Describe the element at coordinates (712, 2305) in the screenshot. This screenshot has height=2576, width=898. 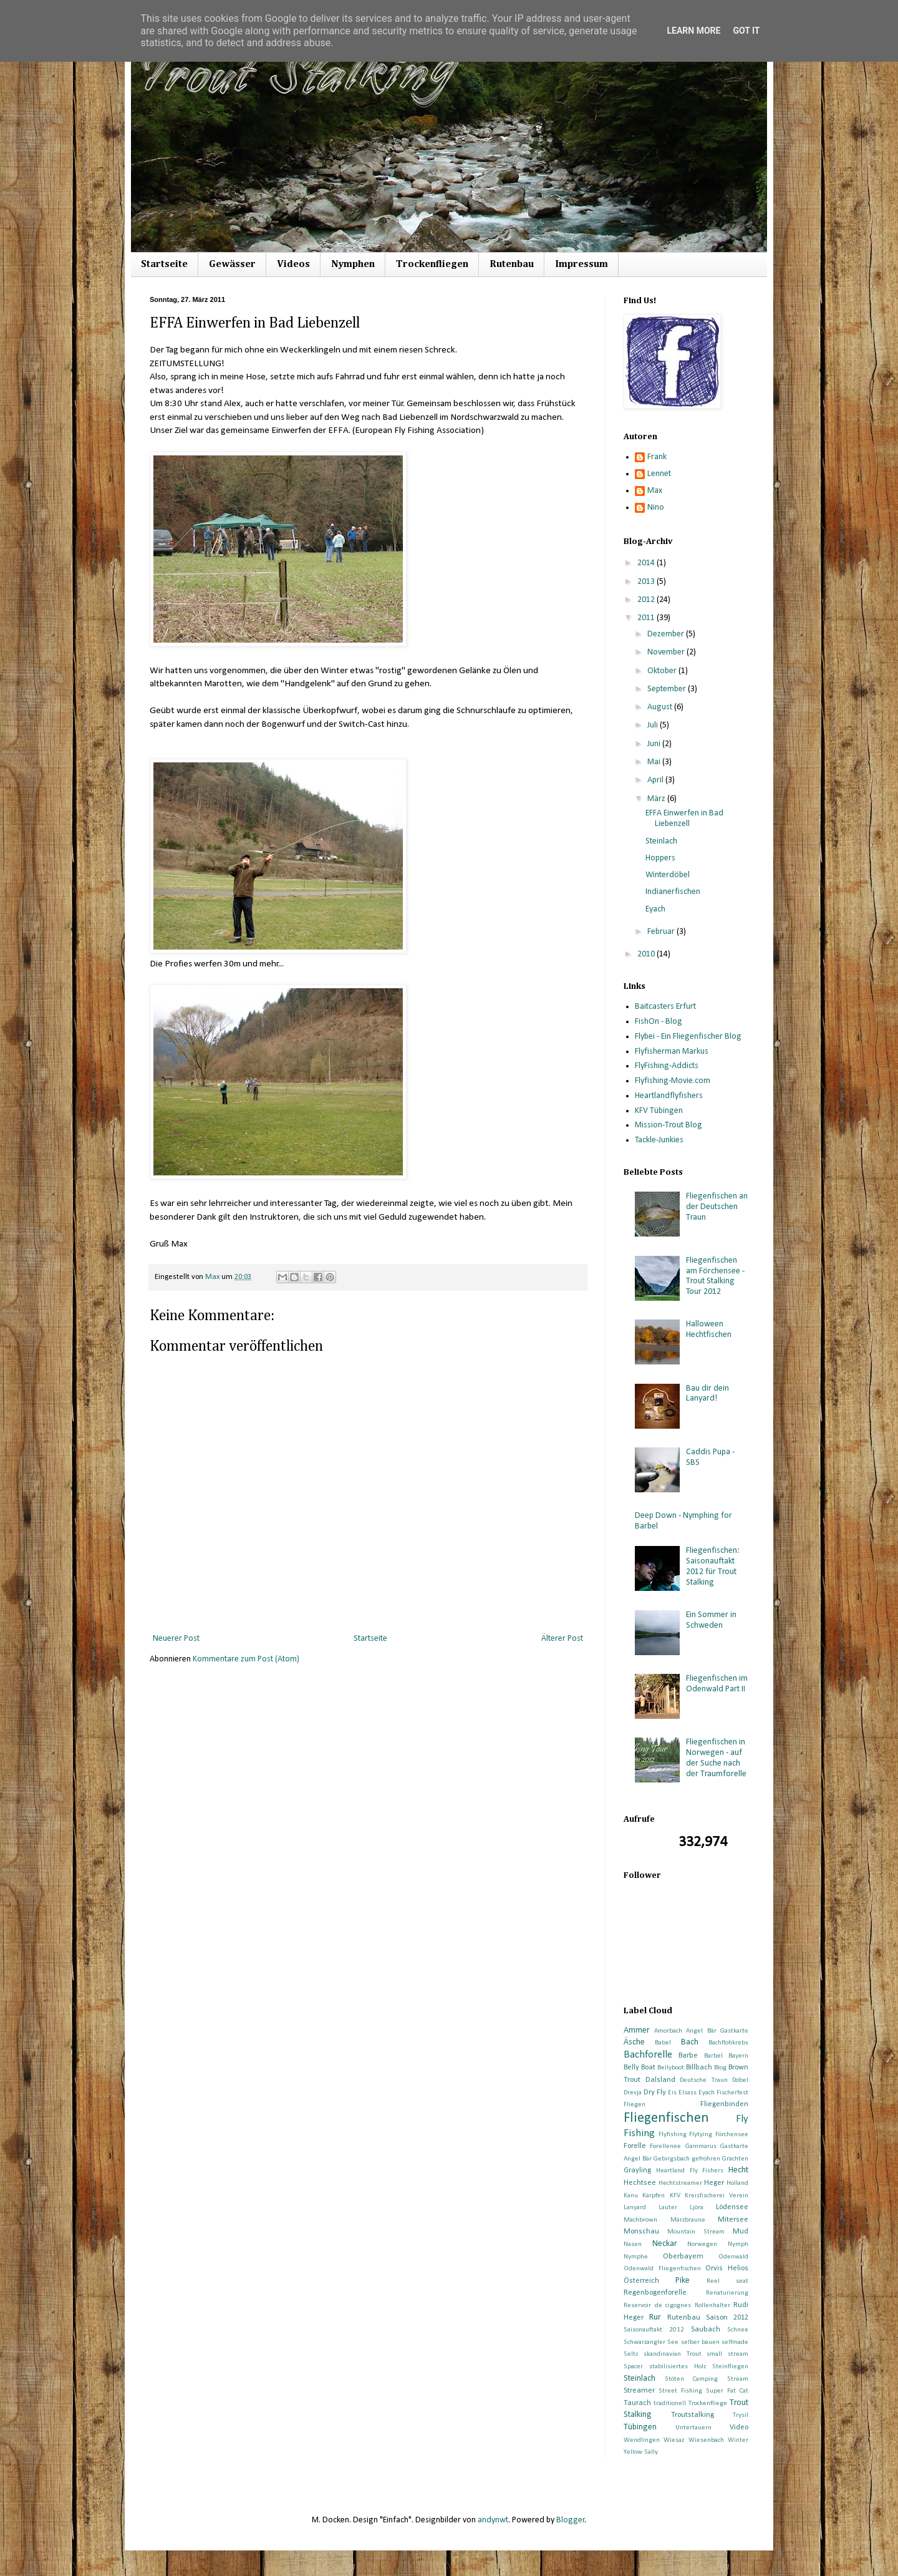
I see `Rollenhalter` at that location.